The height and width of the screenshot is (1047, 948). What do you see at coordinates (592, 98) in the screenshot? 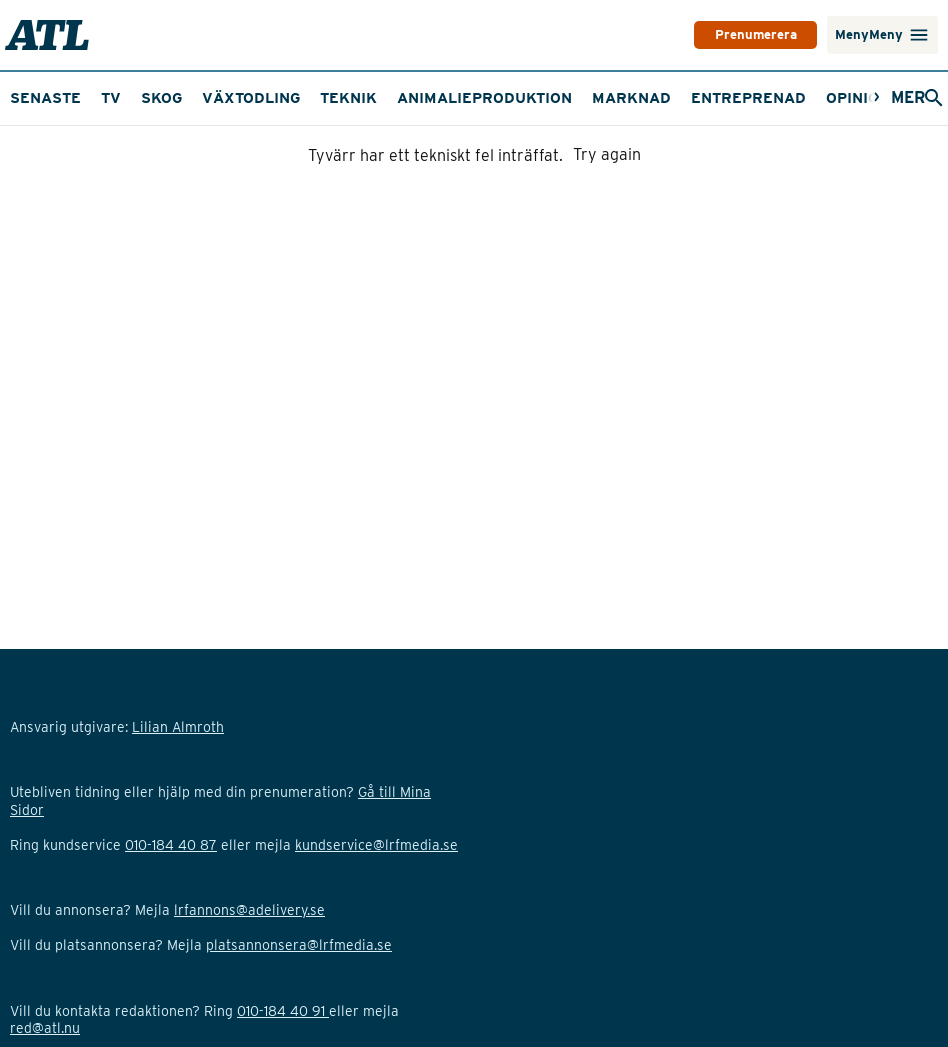
I see `Traktordatabasen` at bounding box center [592, 98].